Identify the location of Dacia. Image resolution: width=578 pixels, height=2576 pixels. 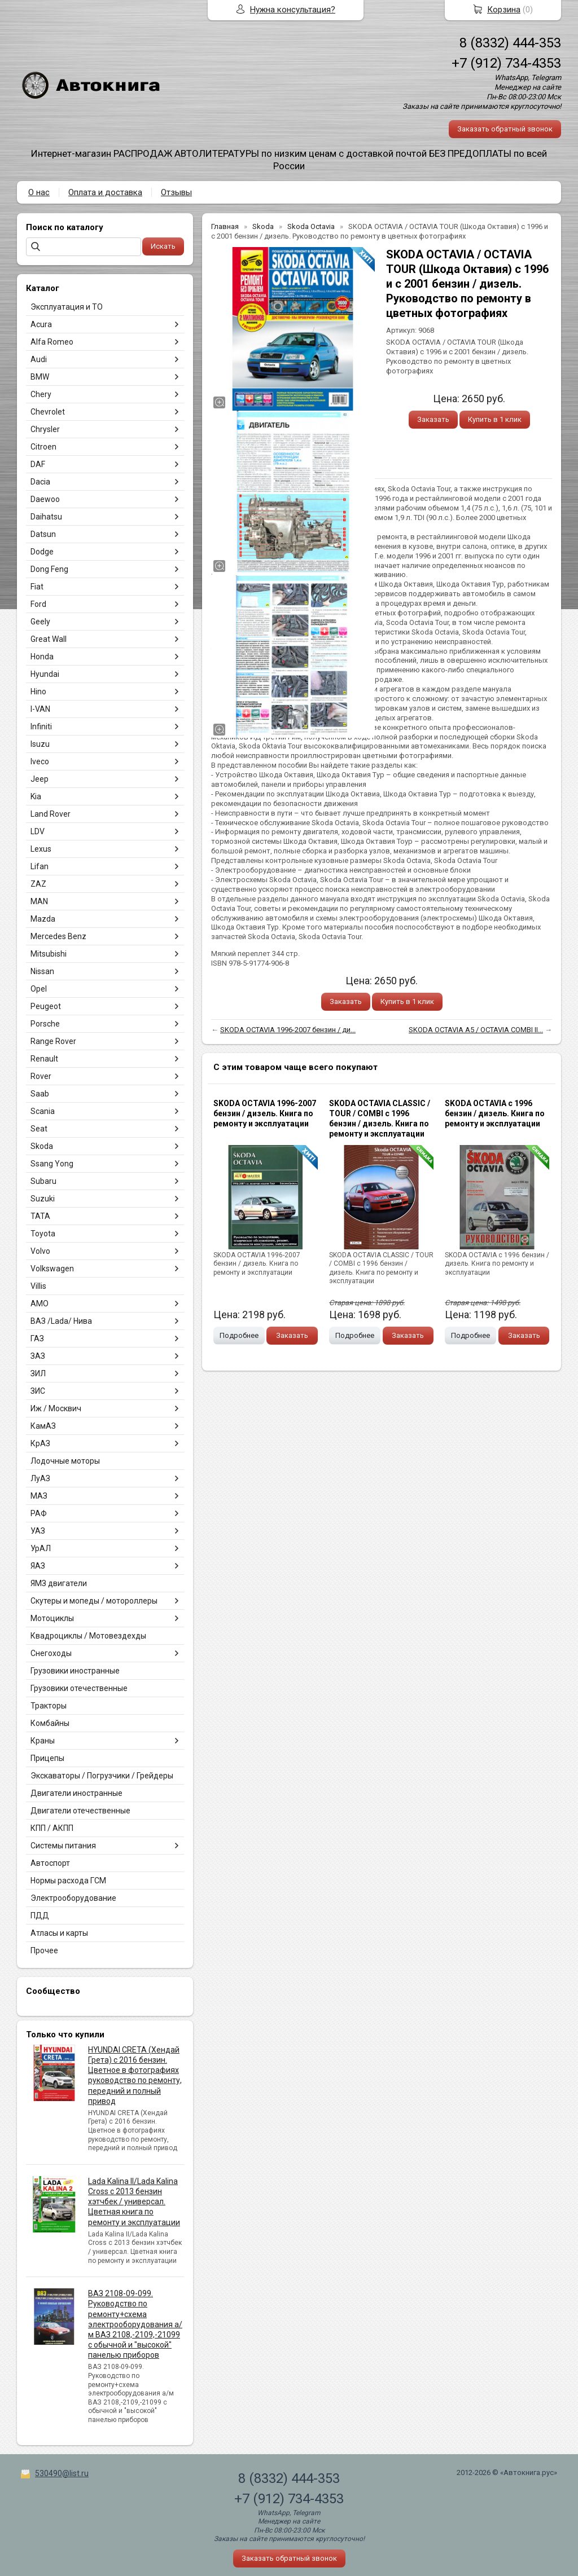
(40, 481).